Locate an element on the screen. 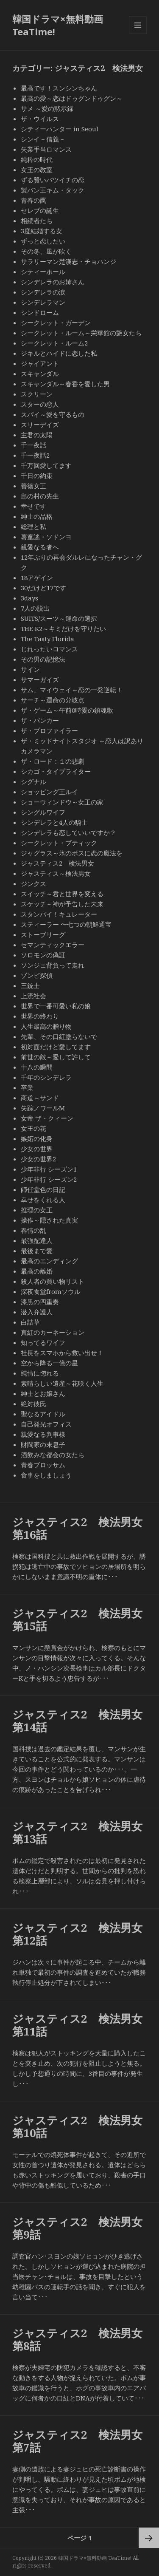  卒業 is located at coordinates (27, 1087).